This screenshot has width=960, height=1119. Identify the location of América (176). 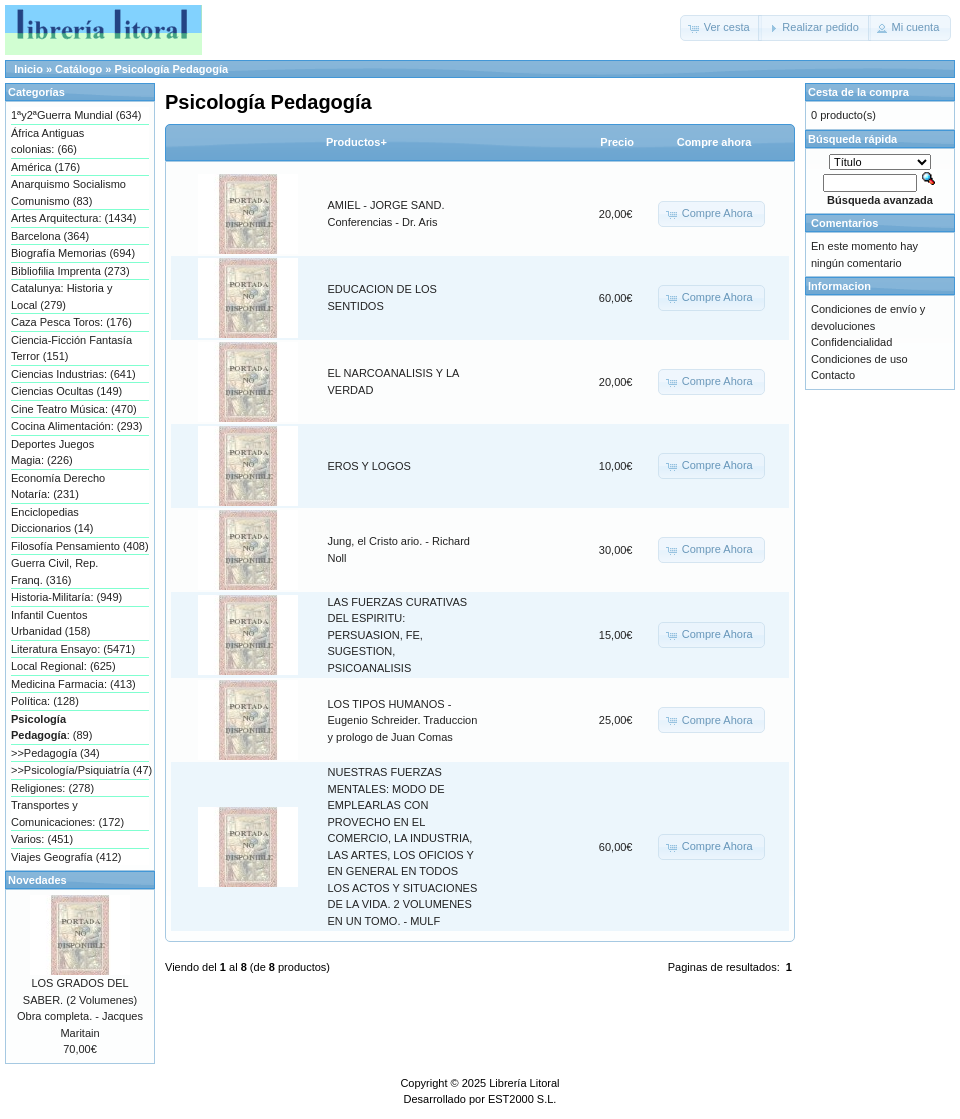
(45, 167).